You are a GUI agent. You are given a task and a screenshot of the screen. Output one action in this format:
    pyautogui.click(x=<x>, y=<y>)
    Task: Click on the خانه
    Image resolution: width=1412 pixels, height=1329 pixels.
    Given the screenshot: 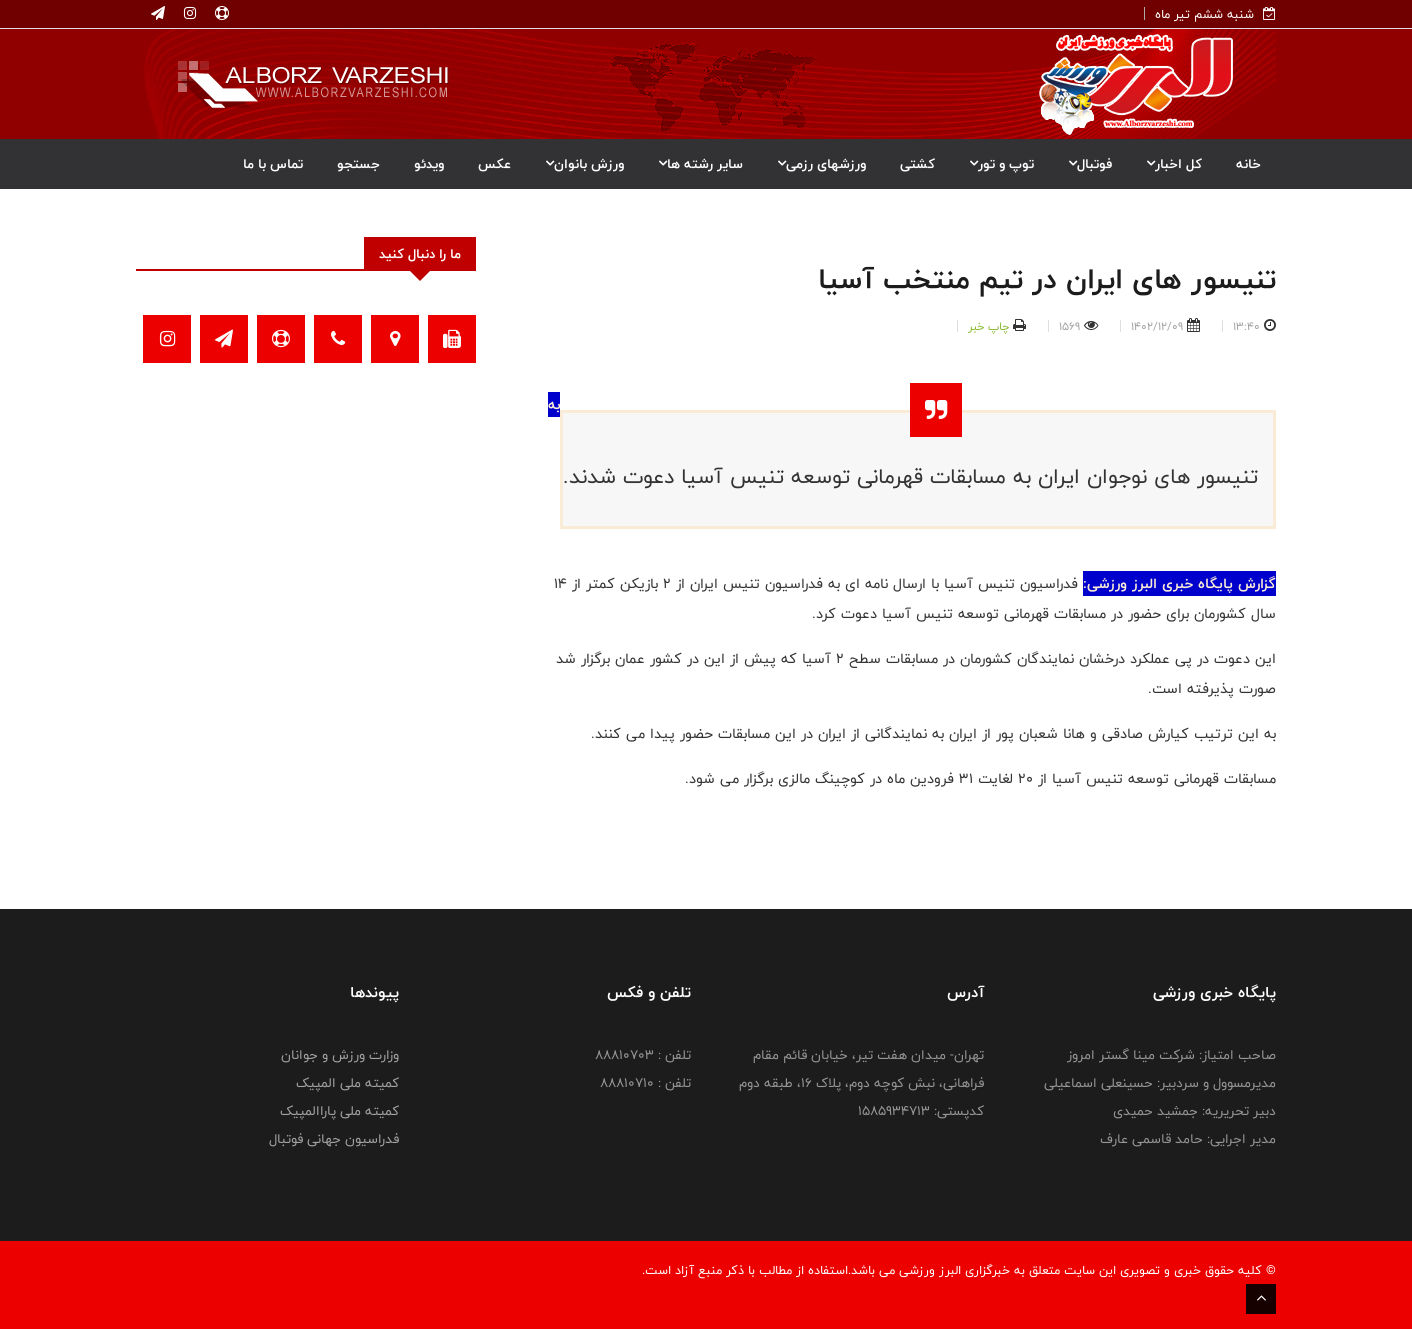 What is the action you would take?
    pyautogui.click(x=1248, y=164)
    